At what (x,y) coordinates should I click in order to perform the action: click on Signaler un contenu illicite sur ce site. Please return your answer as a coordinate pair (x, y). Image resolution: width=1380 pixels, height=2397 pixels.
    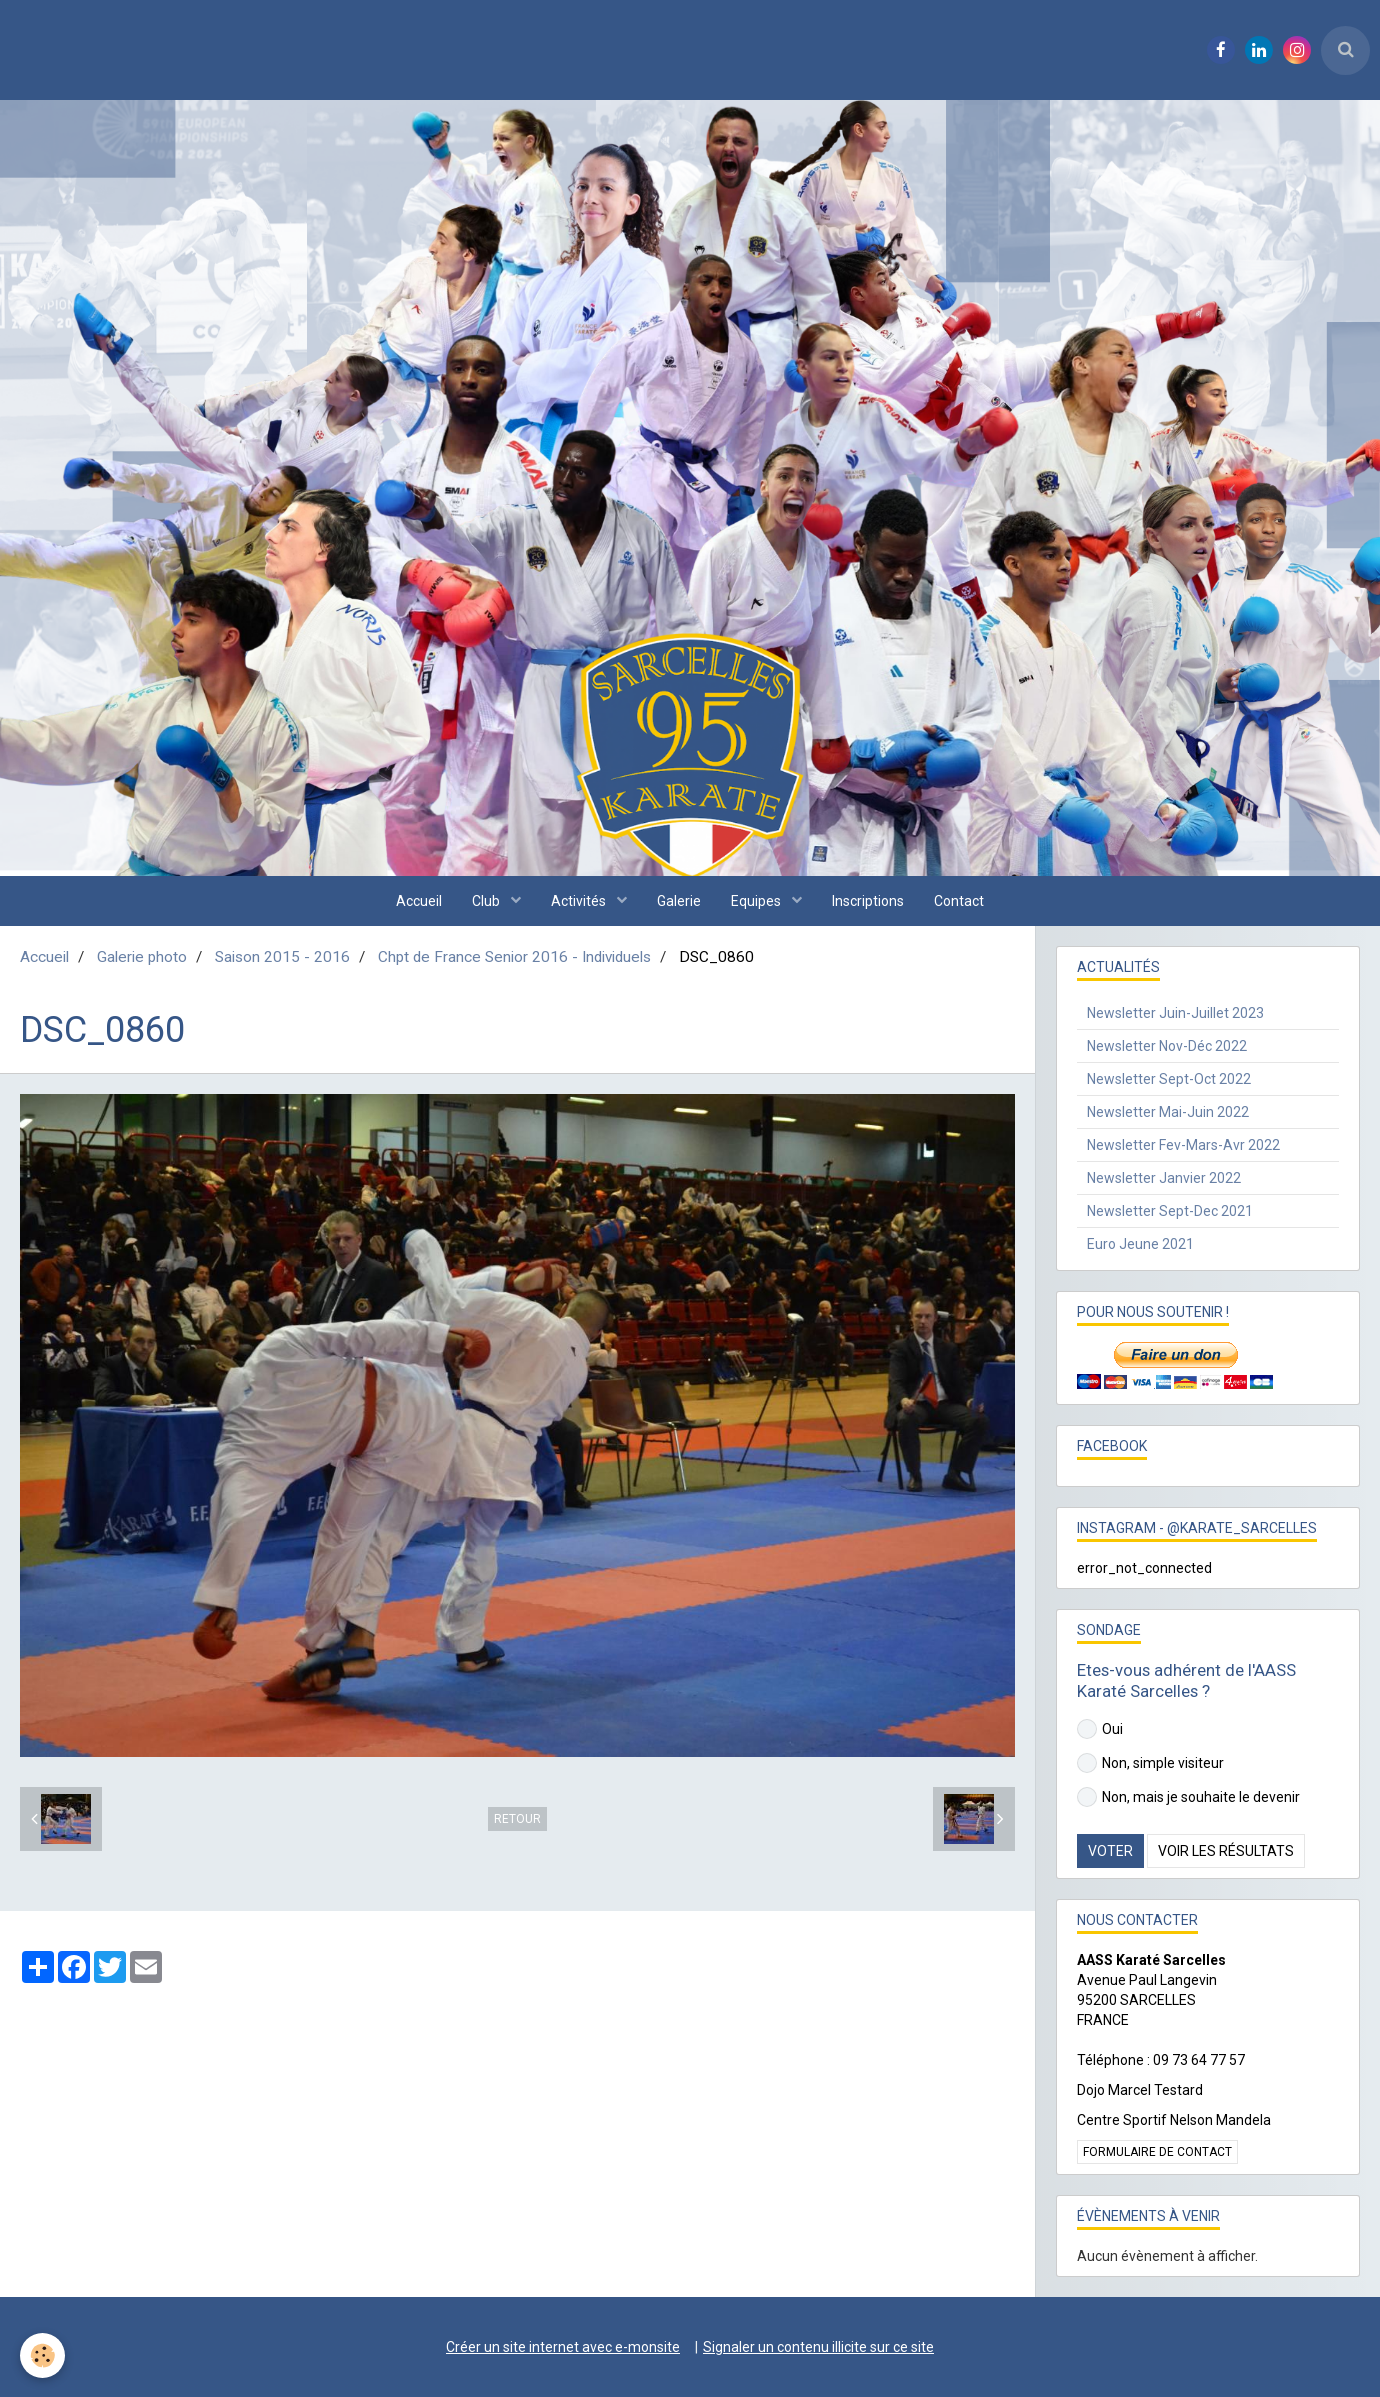
    Looking at the image, I should click on (818, 2347).